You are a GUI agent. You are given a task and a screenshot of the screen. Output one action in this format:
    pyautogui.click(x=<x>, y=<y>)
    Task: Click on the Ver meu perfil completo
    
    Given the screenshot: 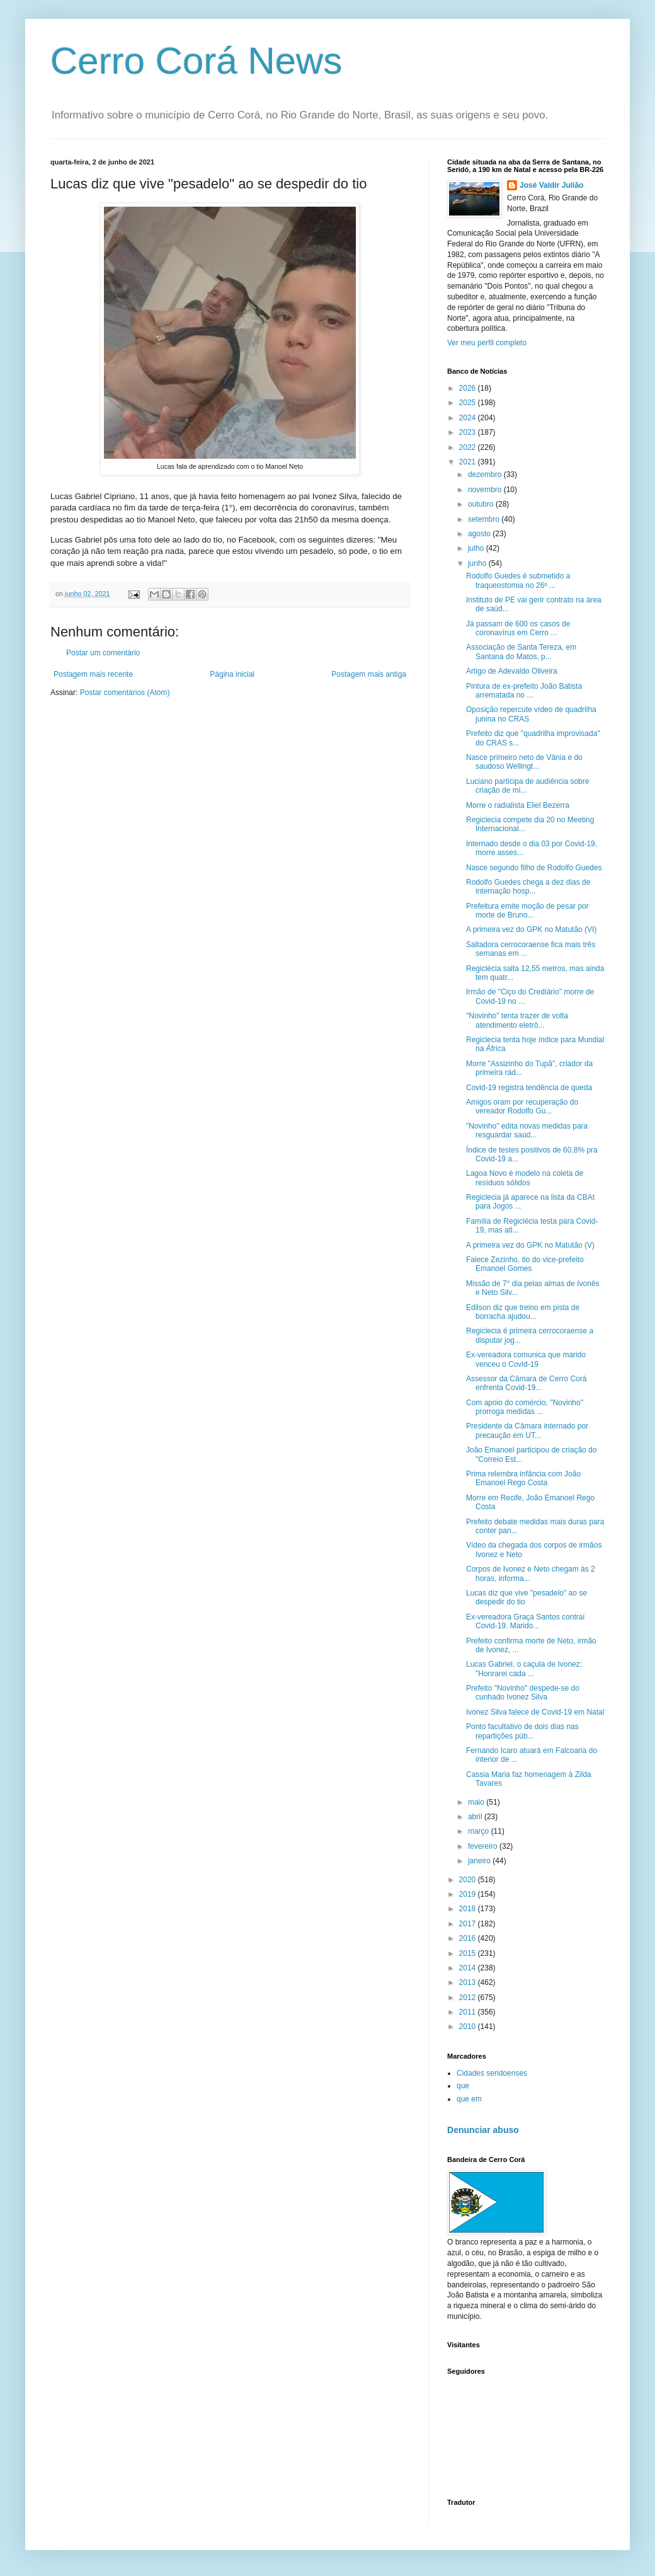 What is the action you would take?
    pyautogui.click(x=487, y=342)
    